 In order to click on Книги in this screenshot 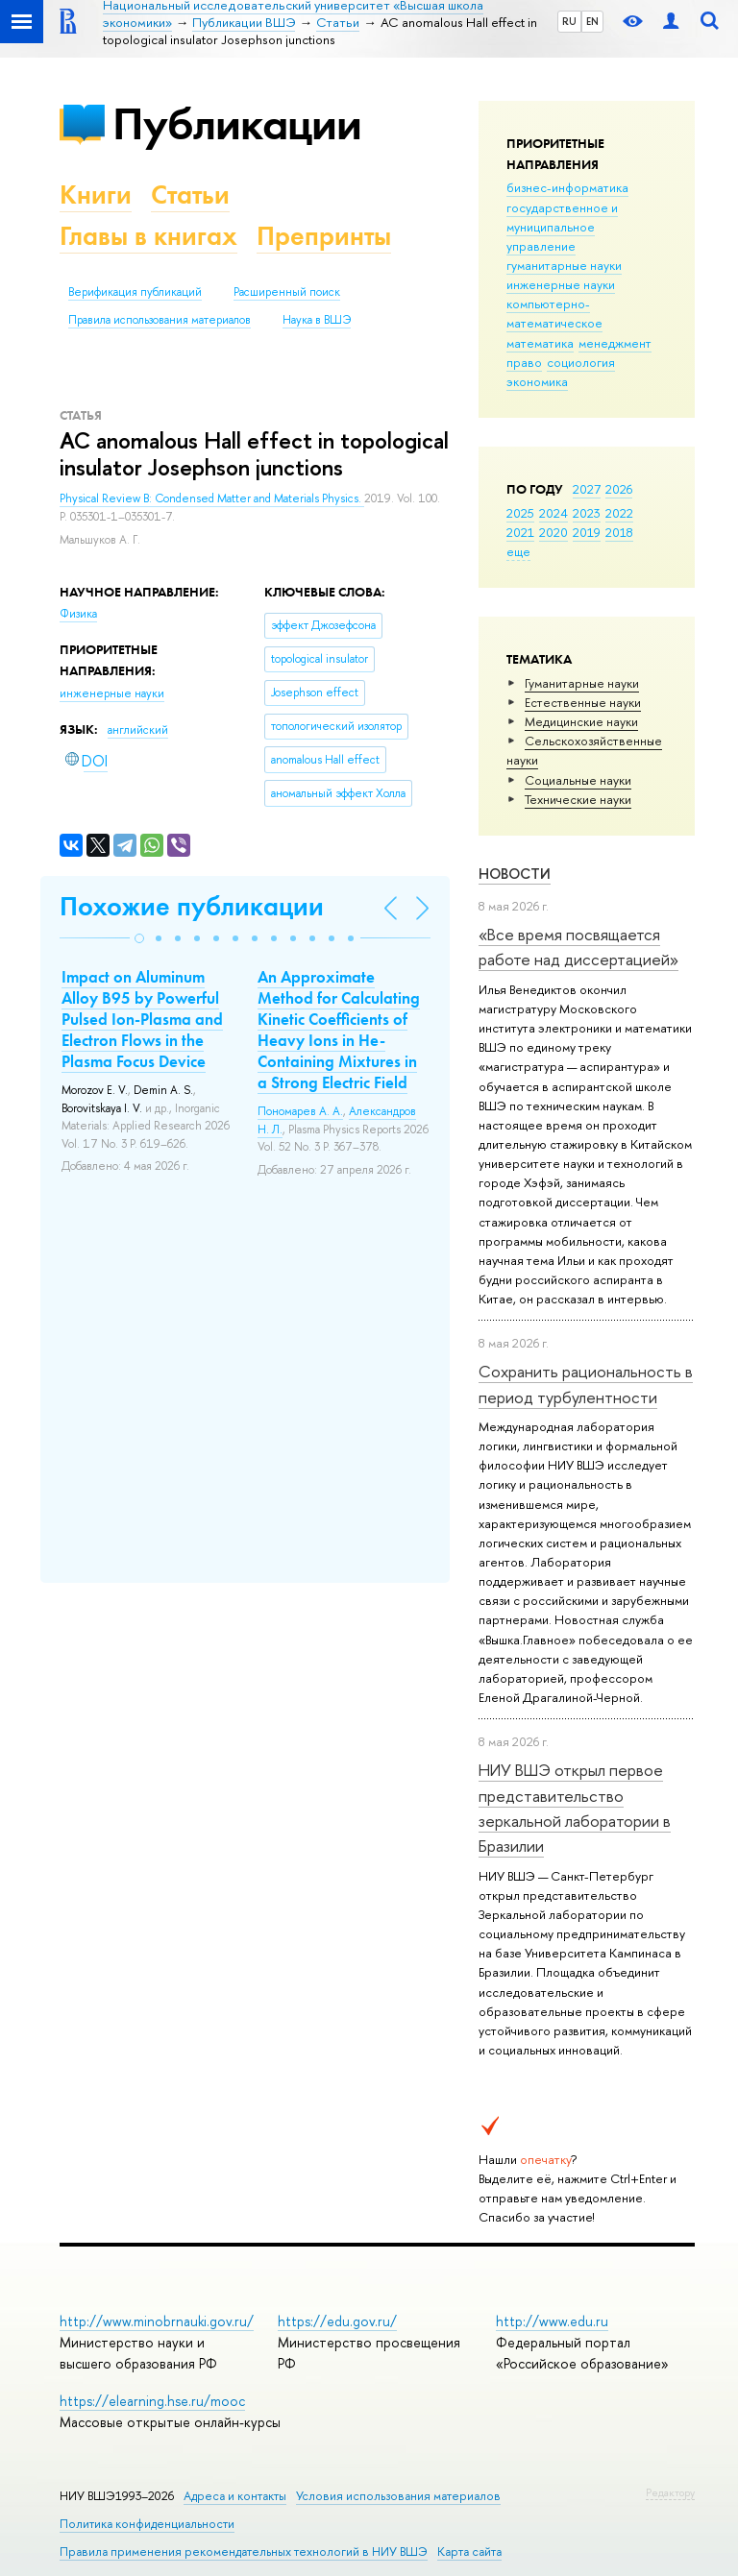, I will do `click(96, 194)`.